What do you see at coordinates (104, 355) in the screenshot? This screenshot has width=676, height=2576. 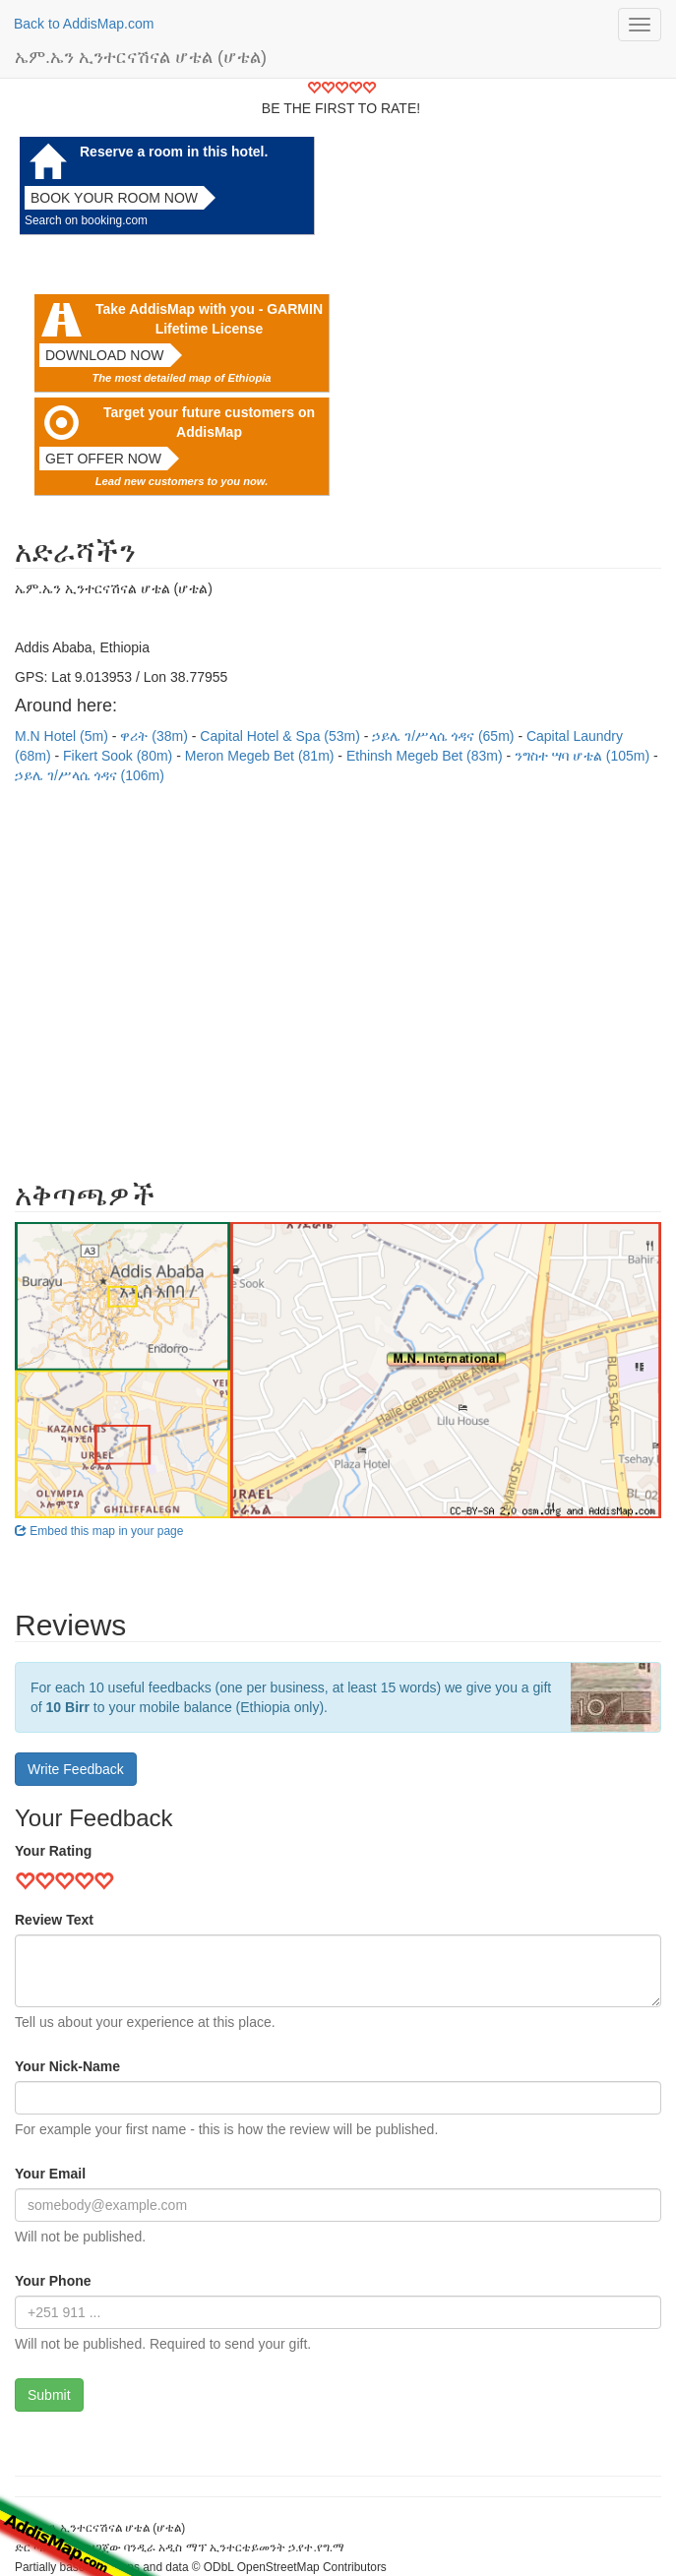 I see `Download now` at bounding box center [104, 355].